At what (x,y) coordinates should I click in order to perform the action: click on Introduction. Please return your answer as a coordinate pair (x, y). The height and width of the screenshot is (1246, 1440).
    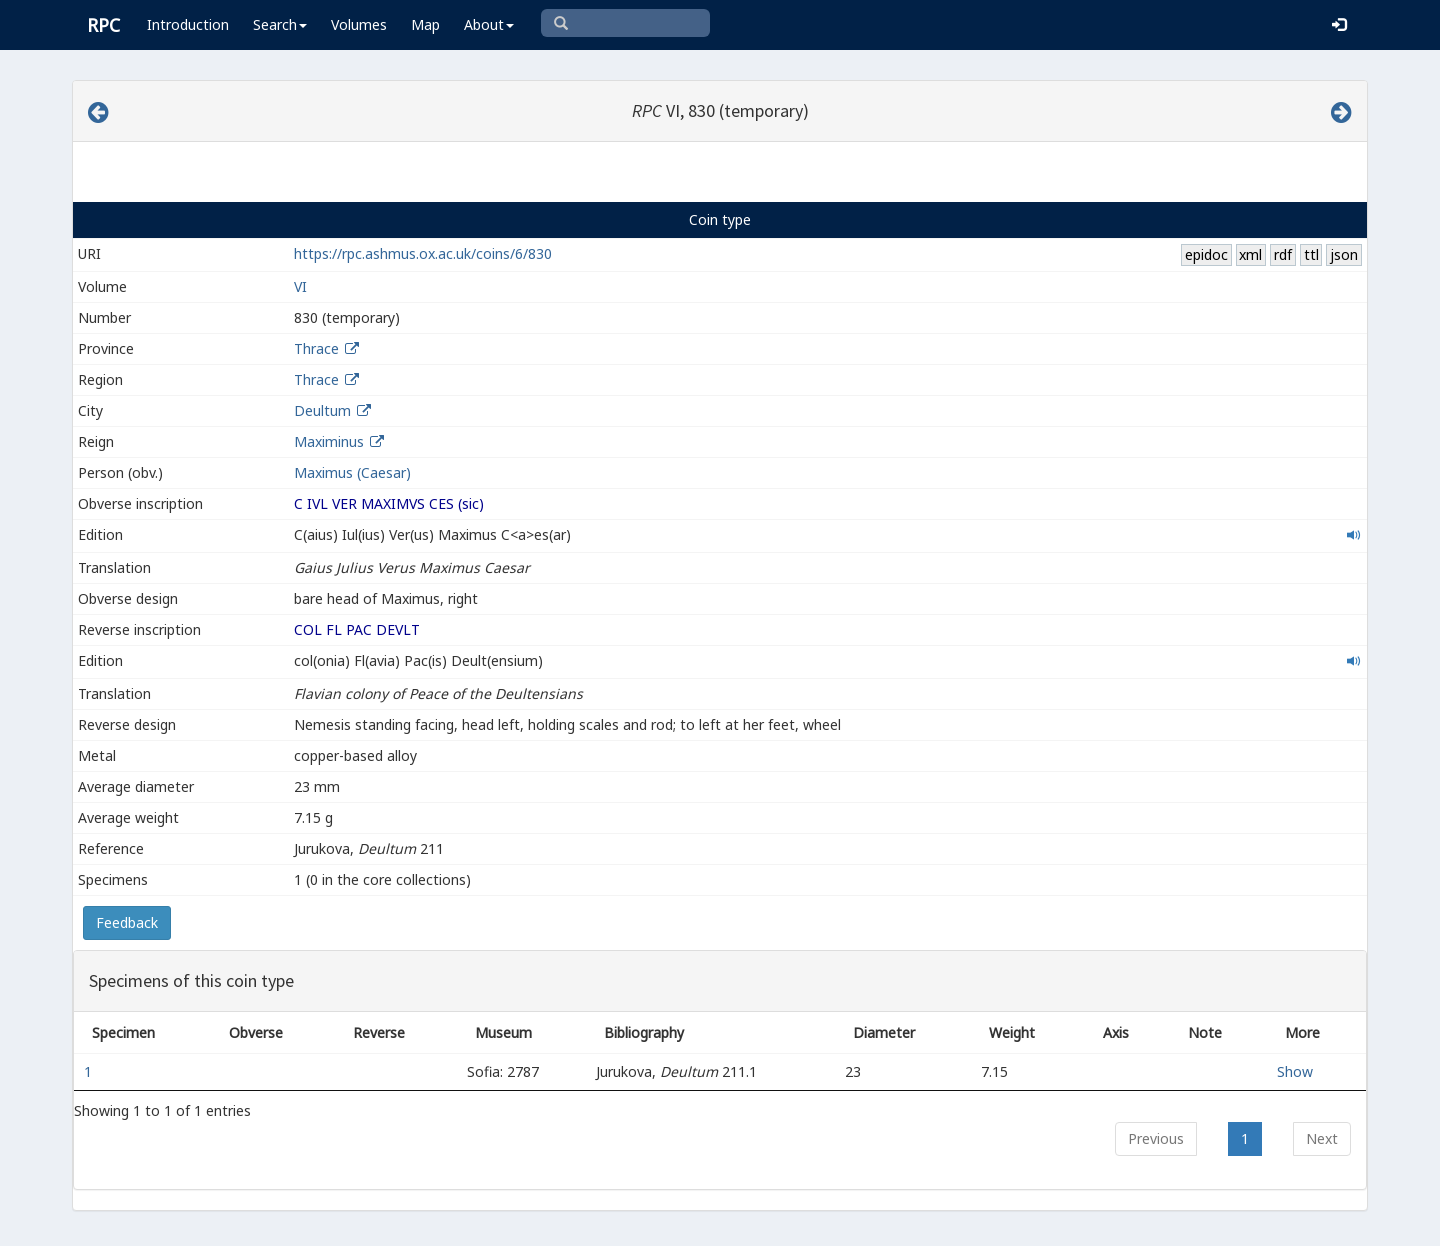
    Looking at the image, I should click on (188, 24).